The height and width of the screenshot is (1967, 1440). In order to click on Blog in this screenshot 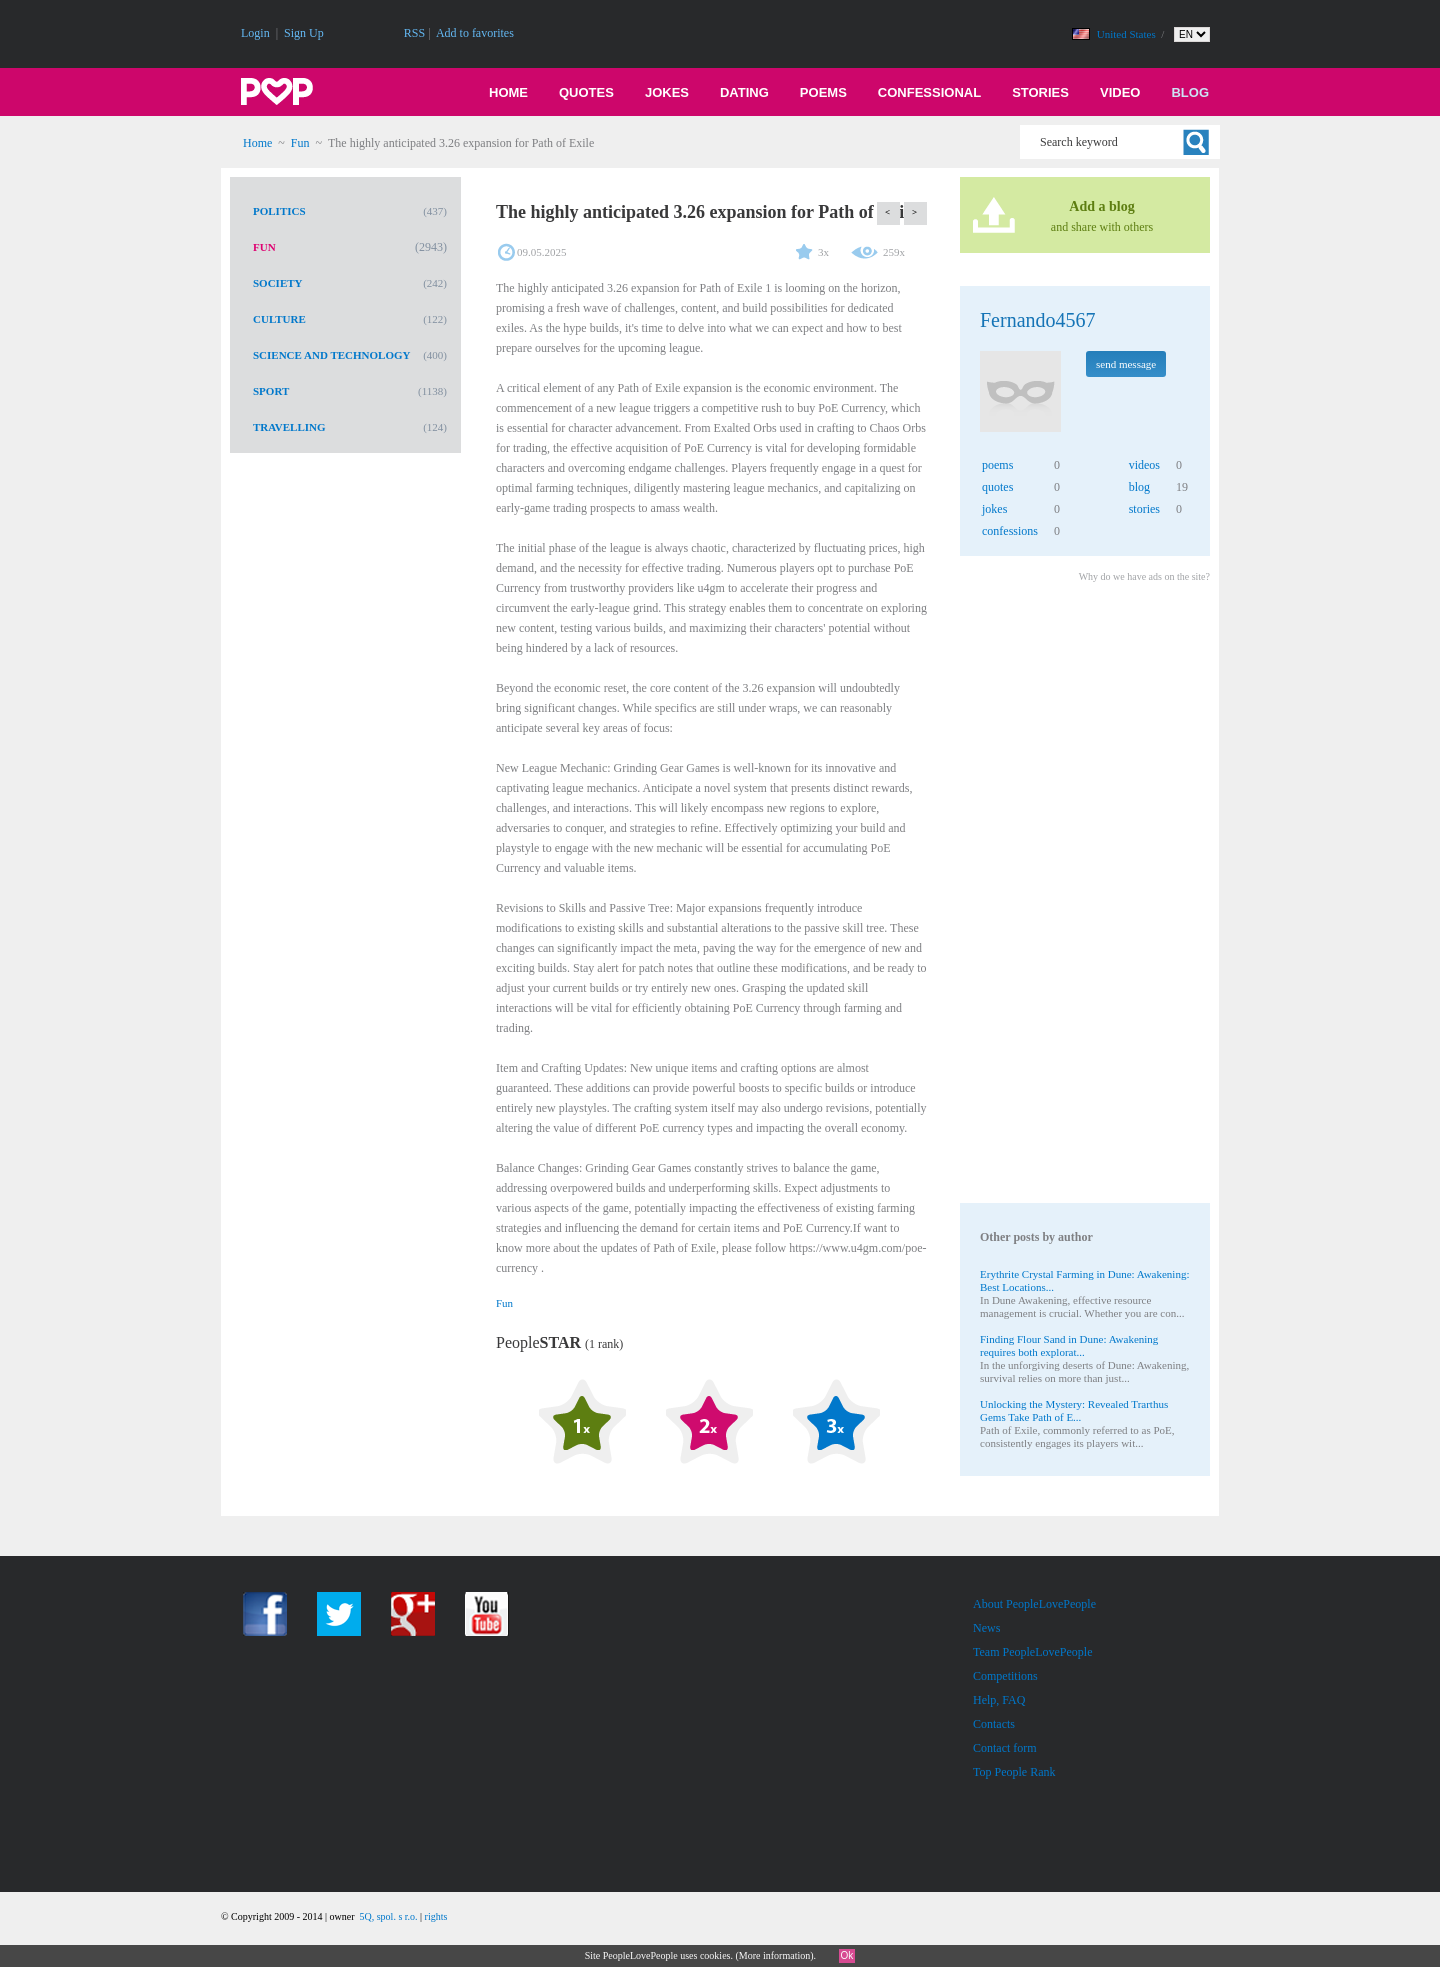, I will do `click(1190, 92)`.